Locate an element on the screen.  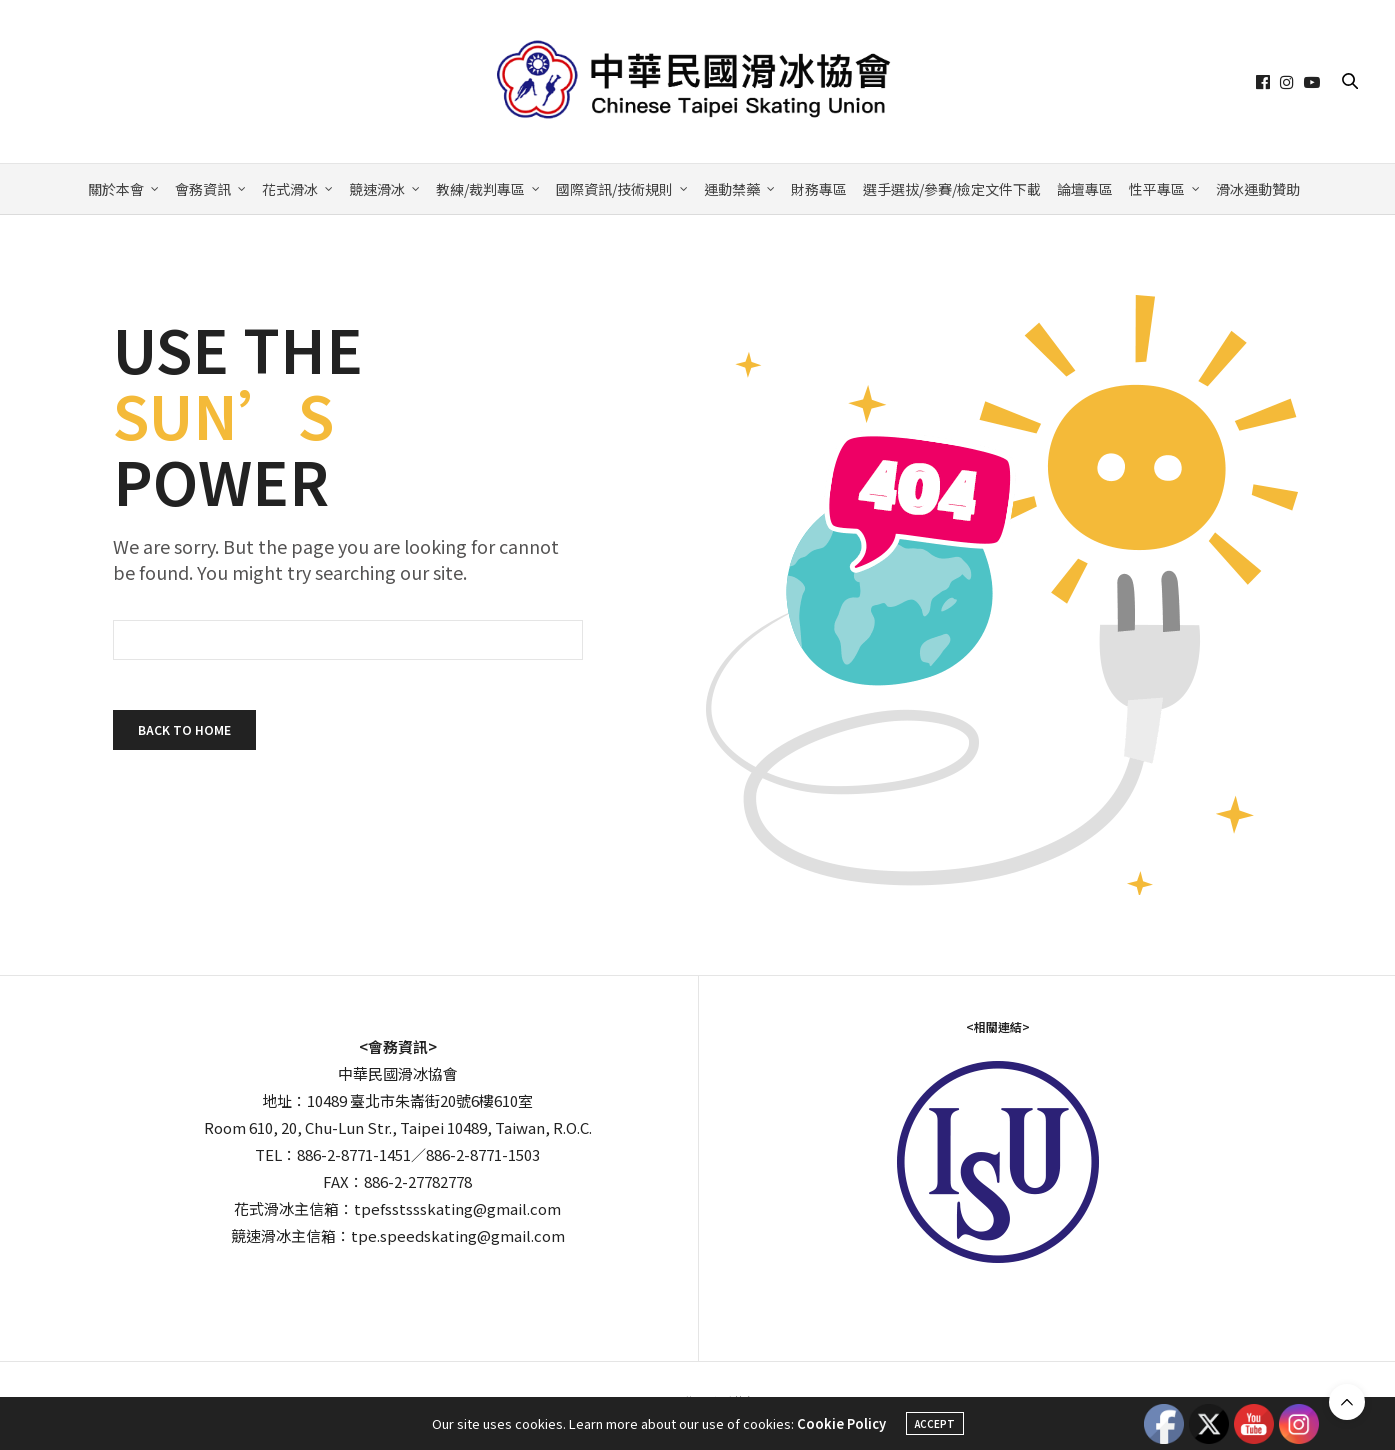
選手選拔/參賽/檢定文件下載 is located at coordinates (952, 189).